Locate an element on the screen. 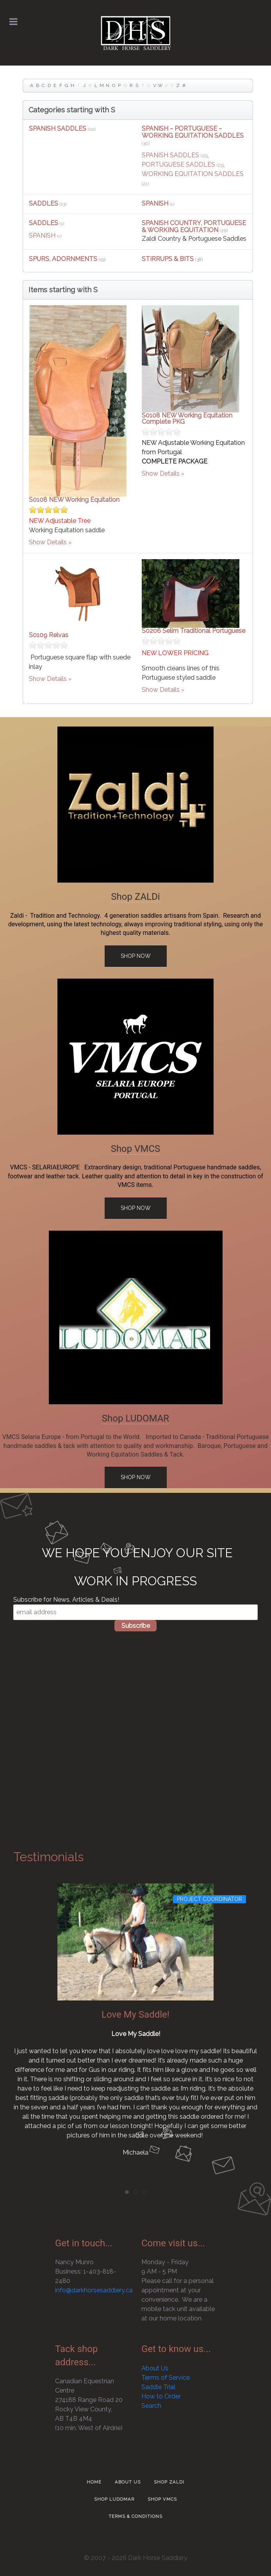 The height and width of the screenshot is (2576, 271). Saddle Trial is located at coordinates (158, 2387).